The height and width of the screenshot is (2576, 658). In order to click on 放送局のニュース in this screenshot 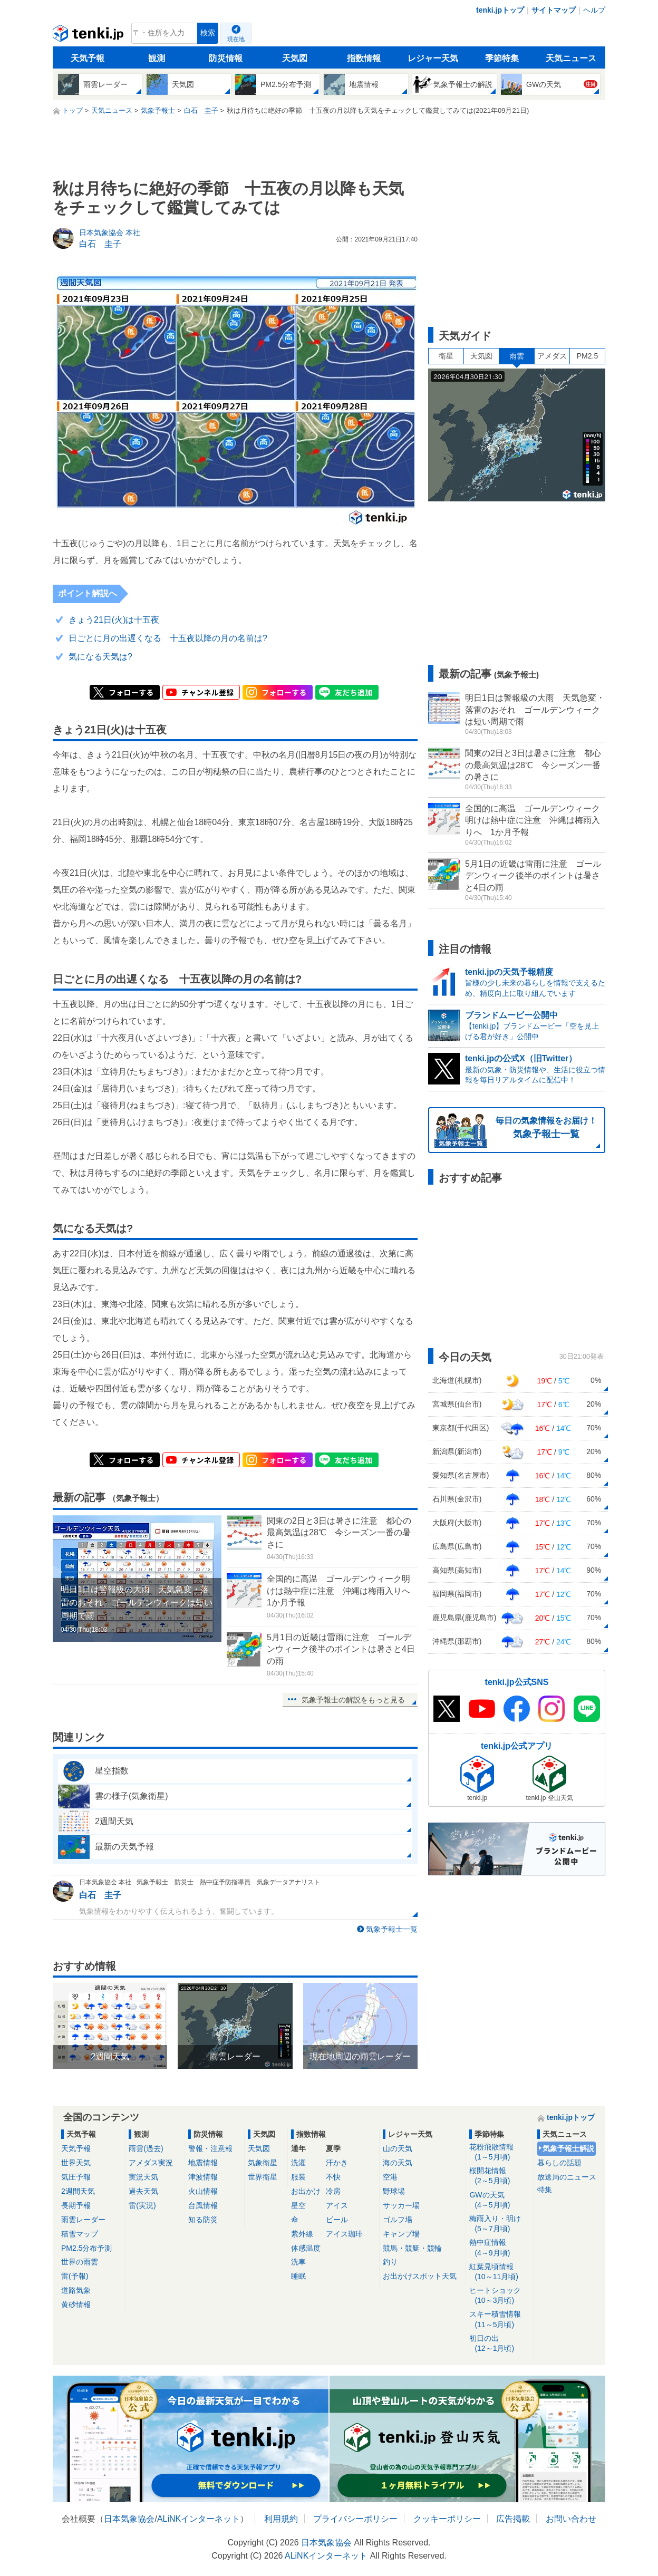, I will do `click(566, 2177)`.